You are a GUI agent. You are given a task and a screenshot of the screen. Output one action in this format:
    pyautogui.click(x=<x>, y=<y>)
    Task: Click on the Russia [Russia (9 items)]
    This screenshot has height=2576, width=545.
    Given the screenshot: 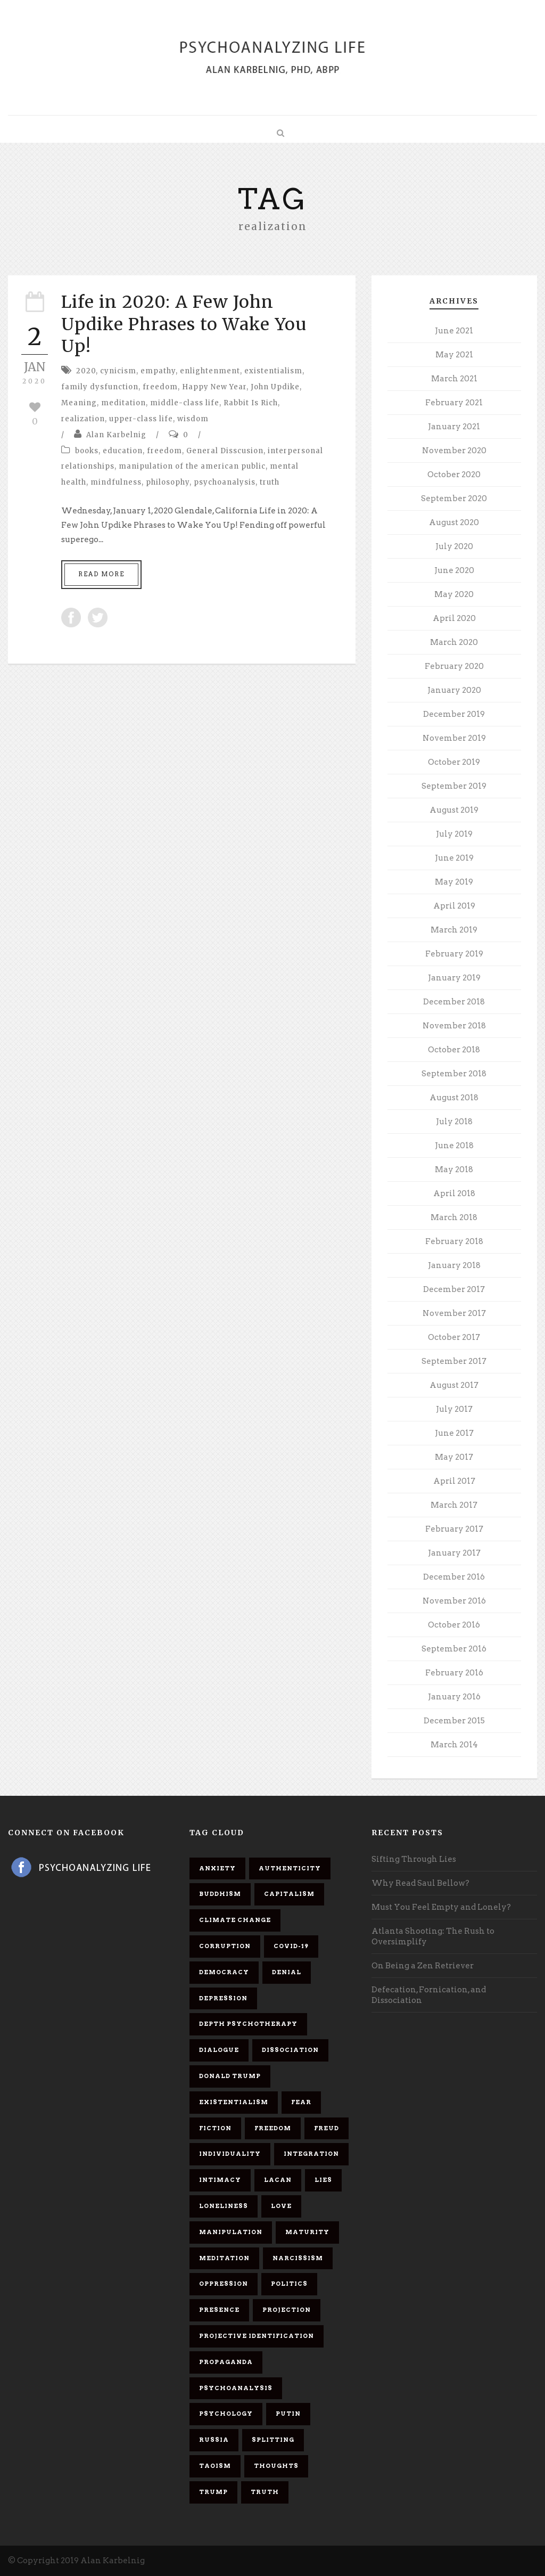 What is the action you would take?
    pyautogui.click(x=214, y=2439)
    